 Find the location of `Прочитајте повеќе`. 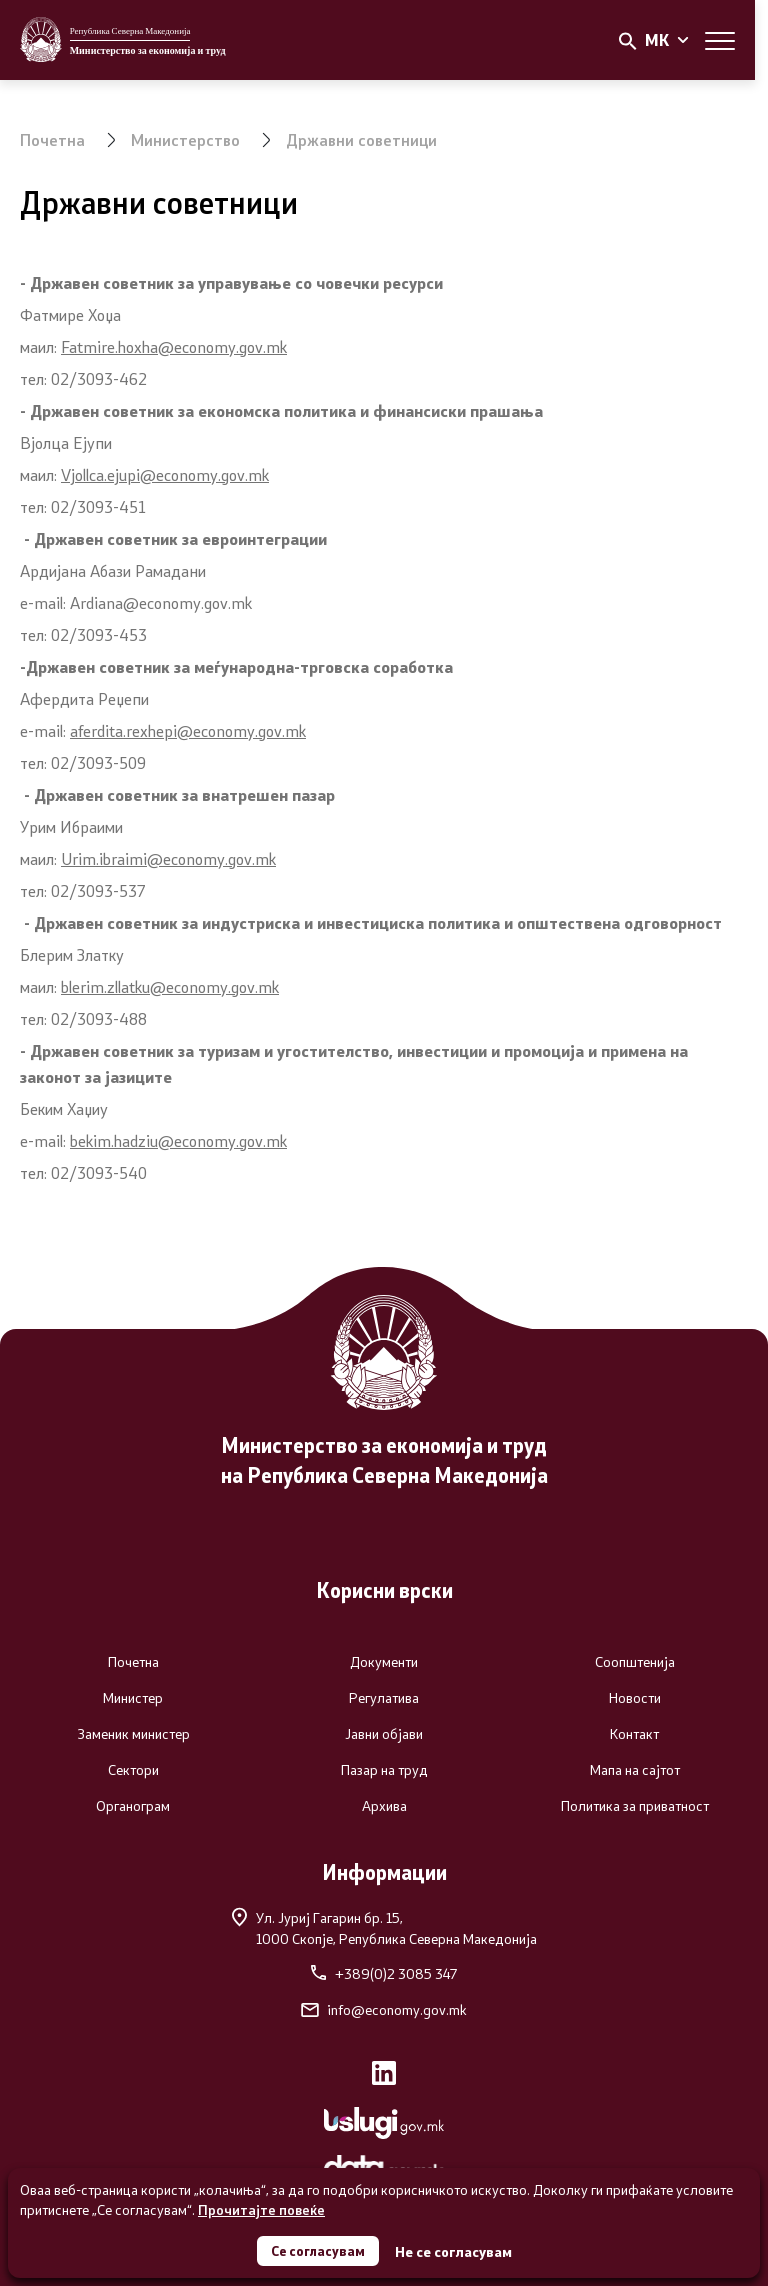

Прочитајте повеќе is located at coordinates (261, 2207).